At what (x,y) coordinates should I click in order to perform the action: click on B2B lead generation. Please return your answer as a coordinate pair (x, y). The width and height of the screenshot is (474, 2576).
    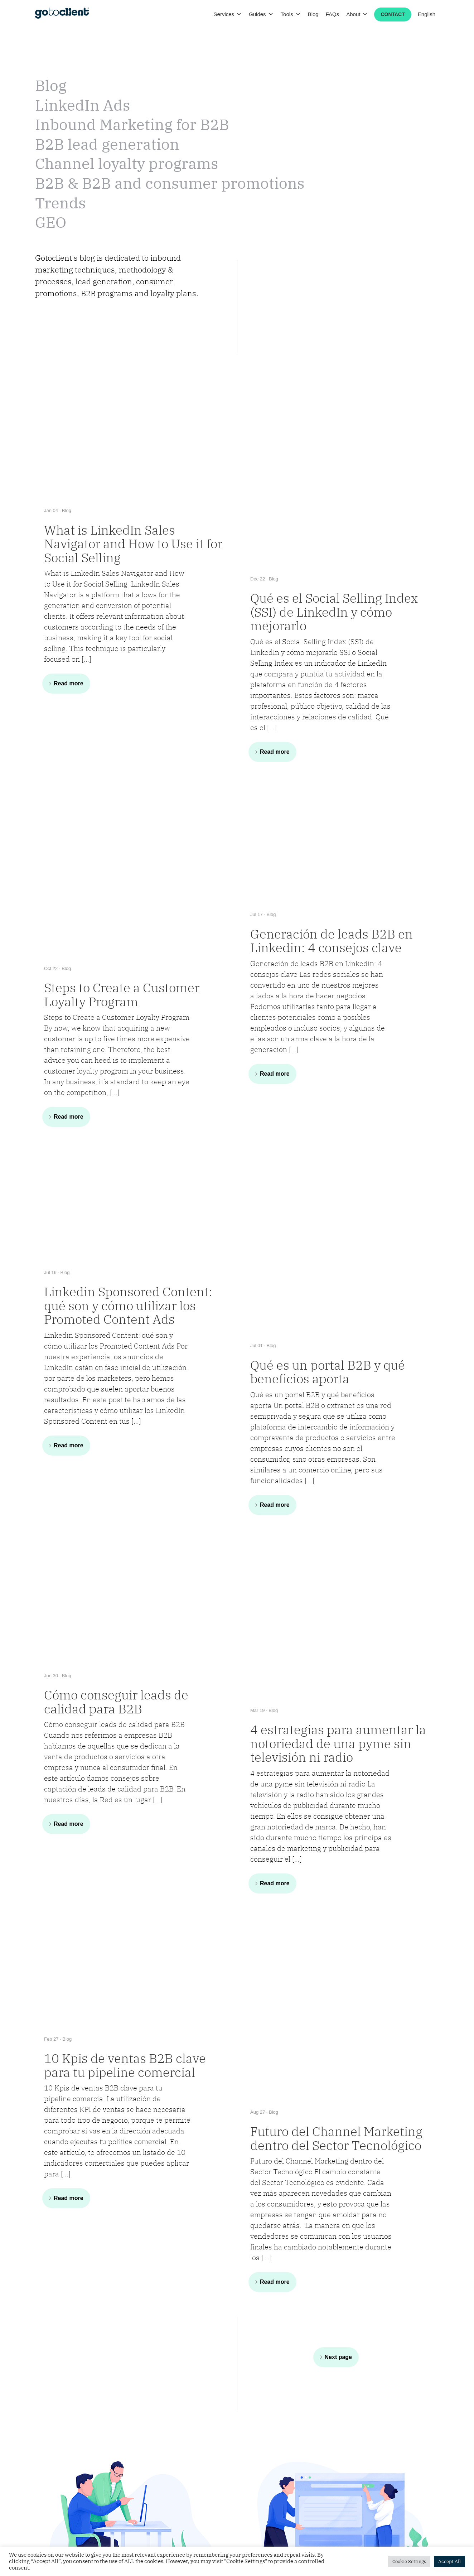
    Looking at the image, I should click on (107, 144).